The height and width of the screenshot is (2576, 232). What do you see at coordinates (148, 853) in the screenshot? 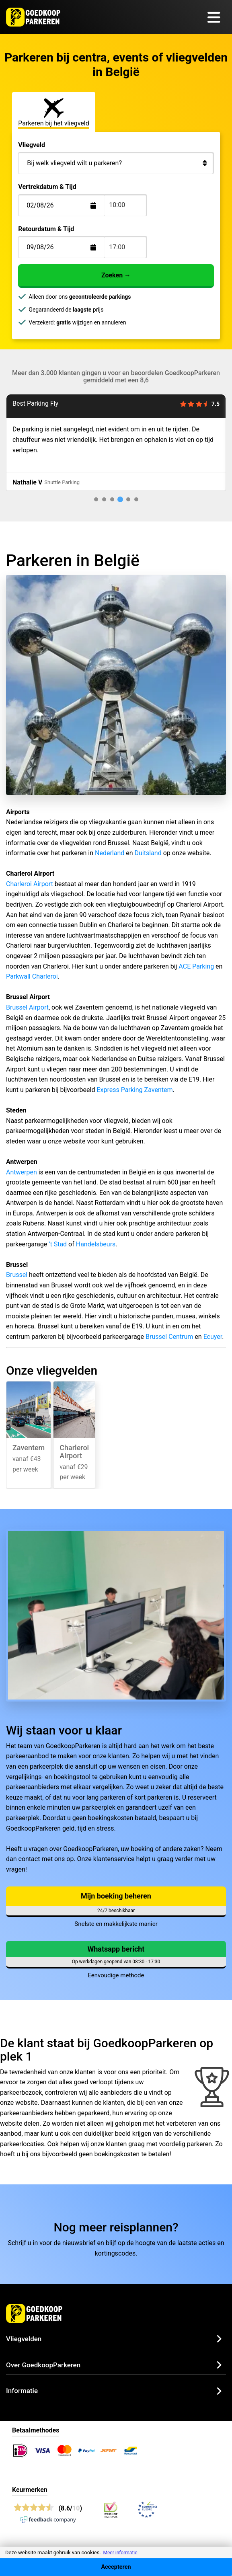
I see `Duitsland` at bounding box center [148, 853].